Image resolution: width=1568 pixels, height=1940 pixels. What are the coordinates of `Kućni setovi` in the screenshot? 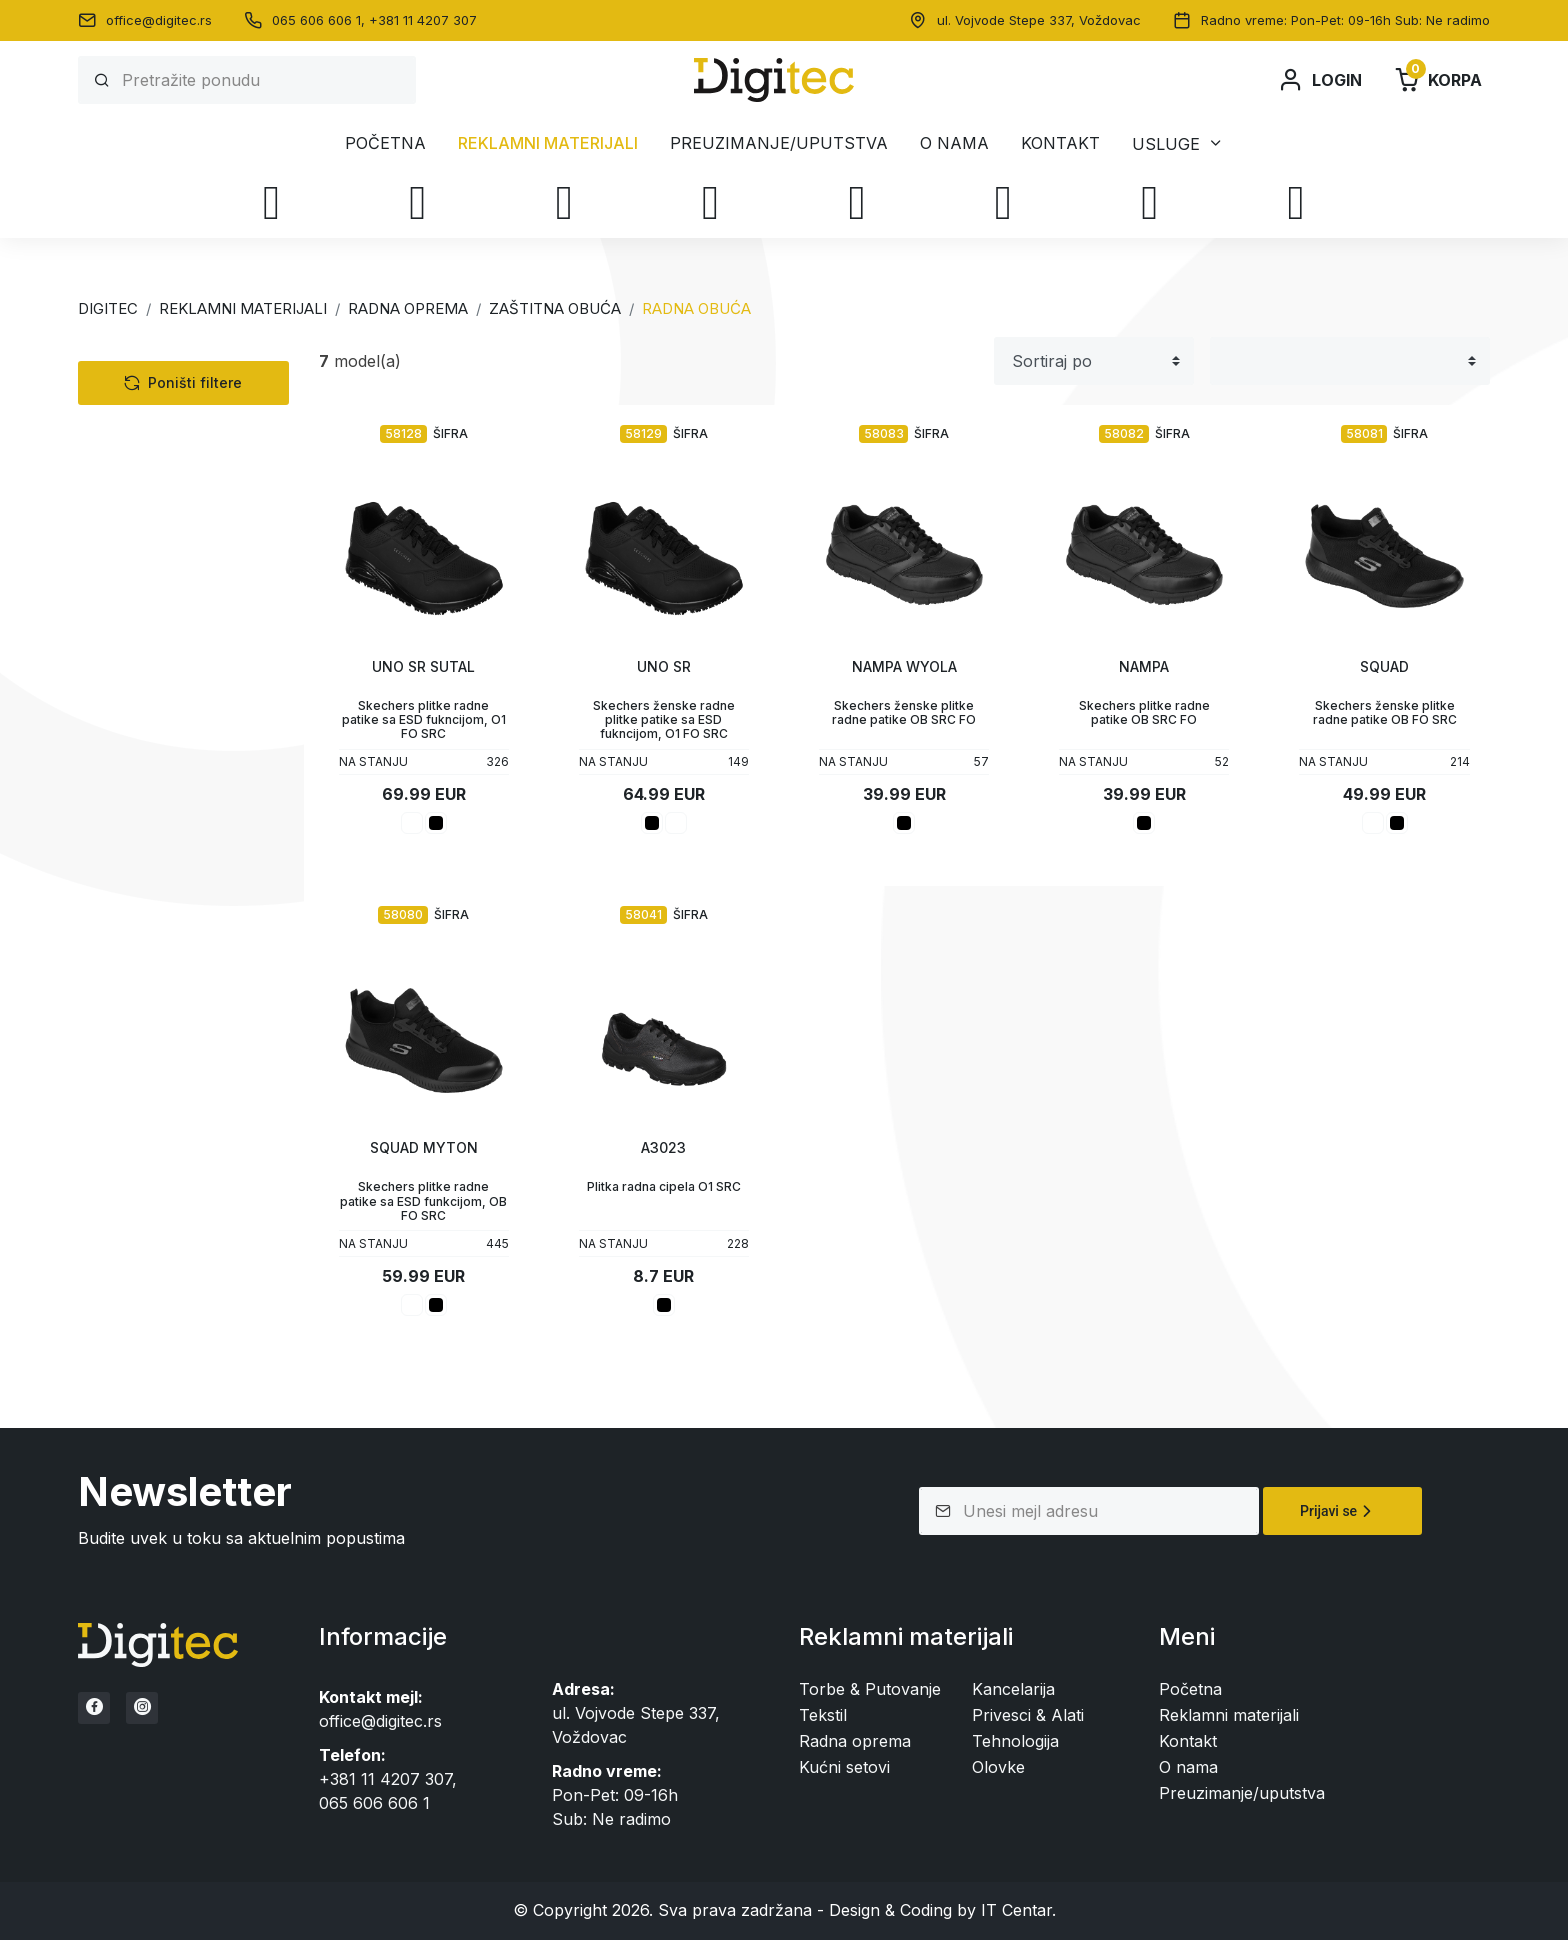 It's located at (141, 743).